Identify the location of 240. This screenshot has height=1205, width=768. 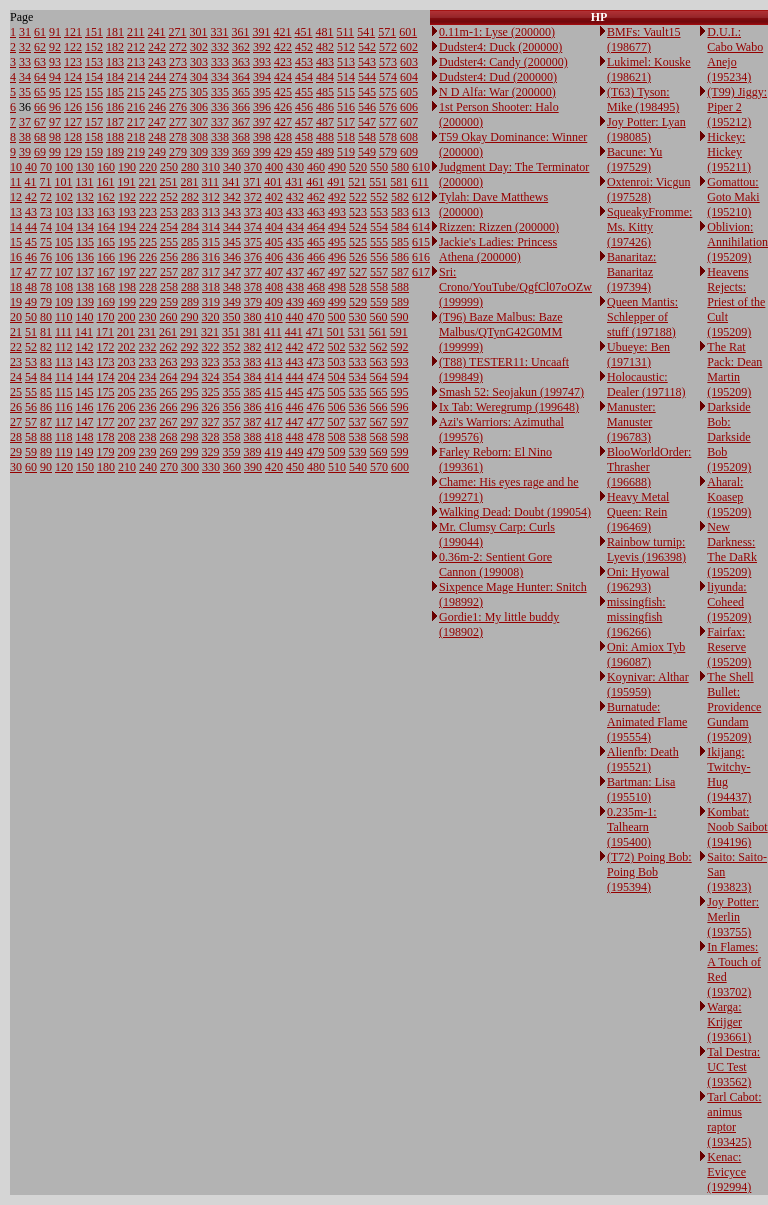
(148, 467).